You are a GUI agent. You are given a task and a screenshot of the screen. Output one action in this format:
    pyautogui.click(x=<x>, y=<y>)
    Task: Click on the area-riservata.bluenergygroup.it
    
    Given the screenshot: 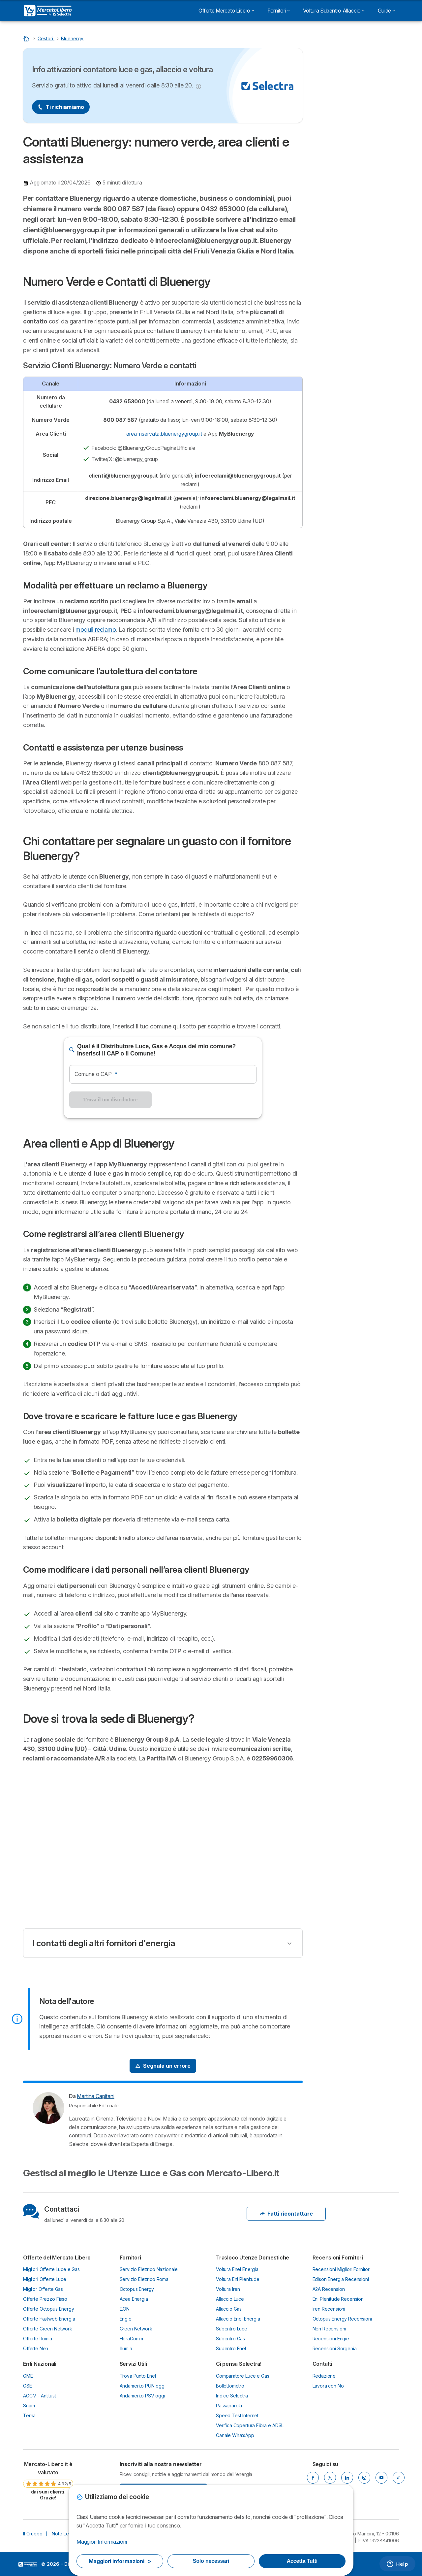 What is the action you would take?
    pyautogui.click(x=164, y=433)
    